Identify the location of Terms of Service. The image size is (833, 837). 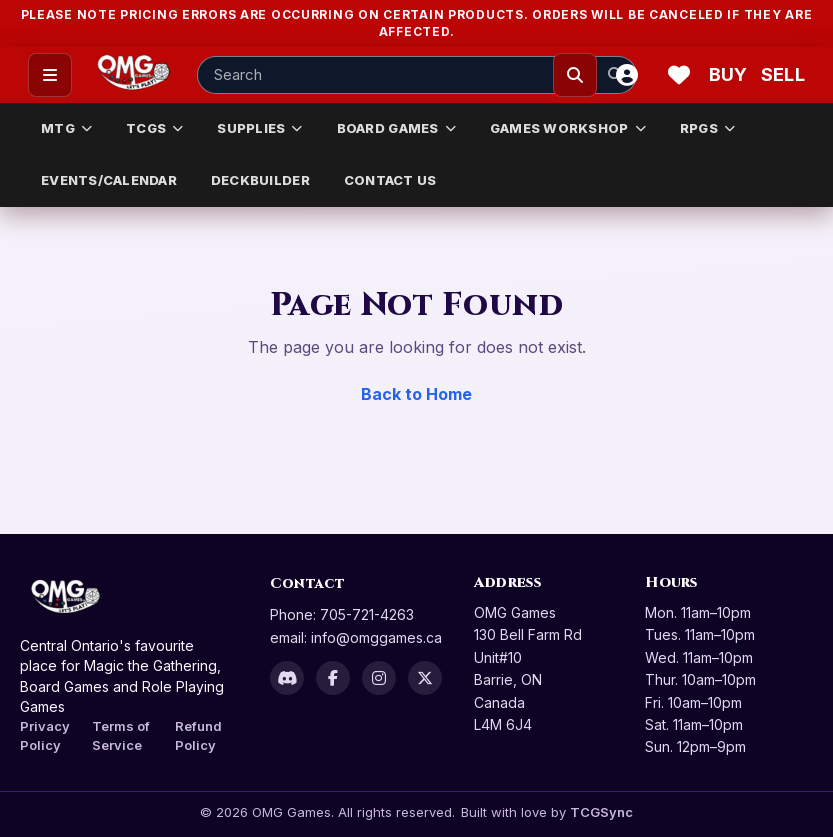
(121, 735).